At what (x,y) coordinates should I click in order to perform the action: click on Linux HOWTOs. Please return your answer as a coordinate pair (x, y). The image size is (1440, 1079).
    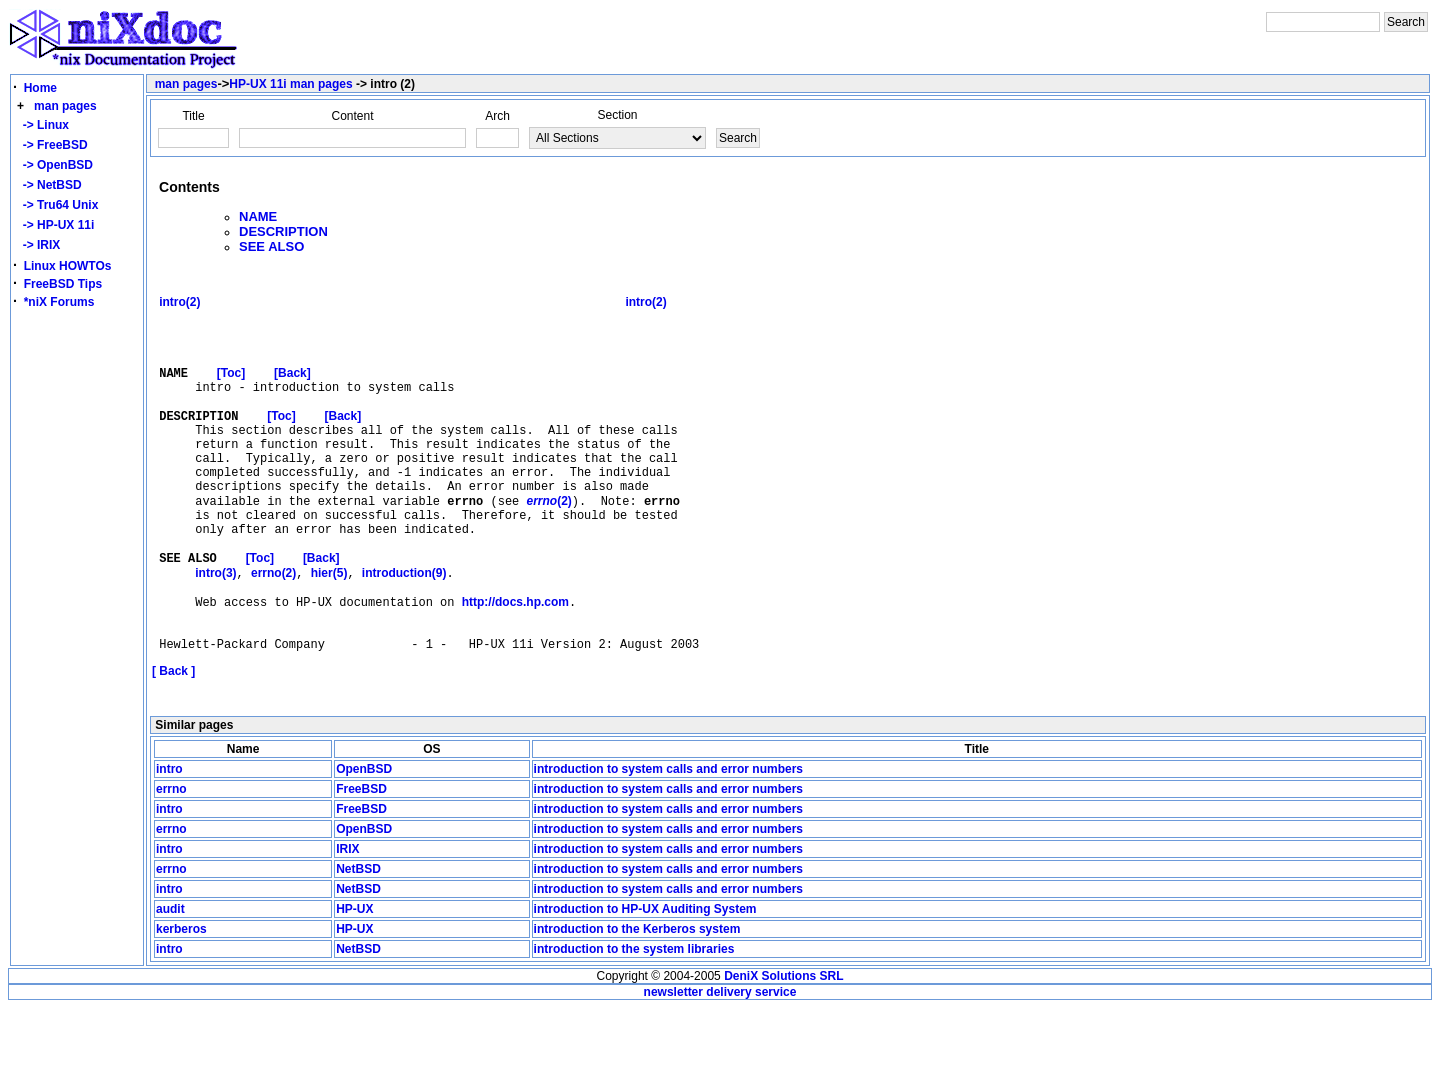
    Looking at the image, I should click on (68, 266).